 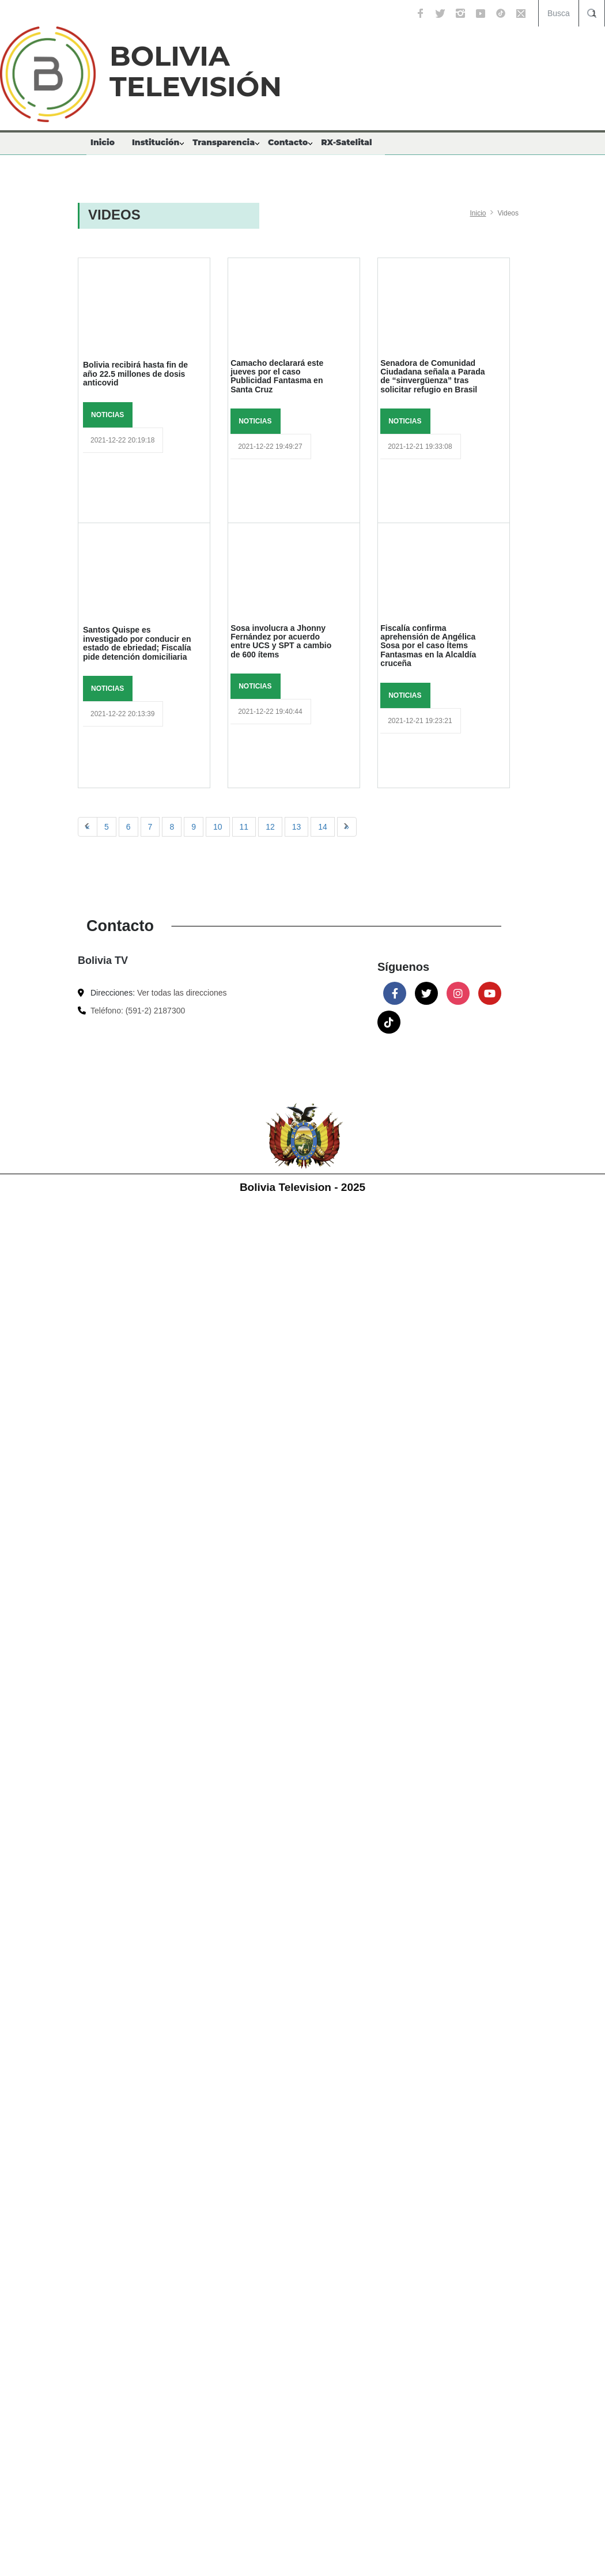 I want to click on Contacto, so click(x=288, y=142).